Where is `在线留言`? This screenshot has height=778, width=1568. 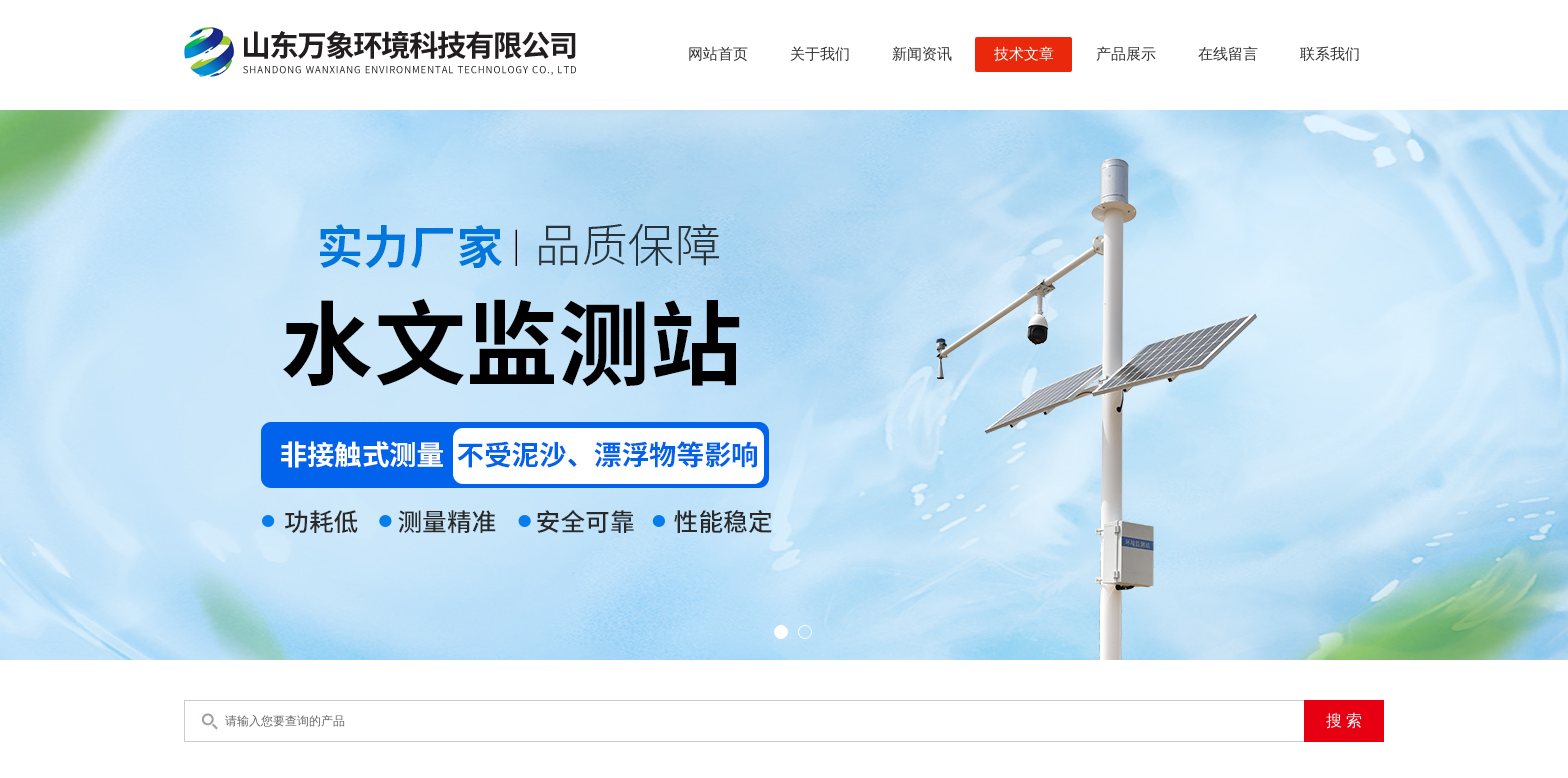 在线留言 is located at coordinates (1228, 54).